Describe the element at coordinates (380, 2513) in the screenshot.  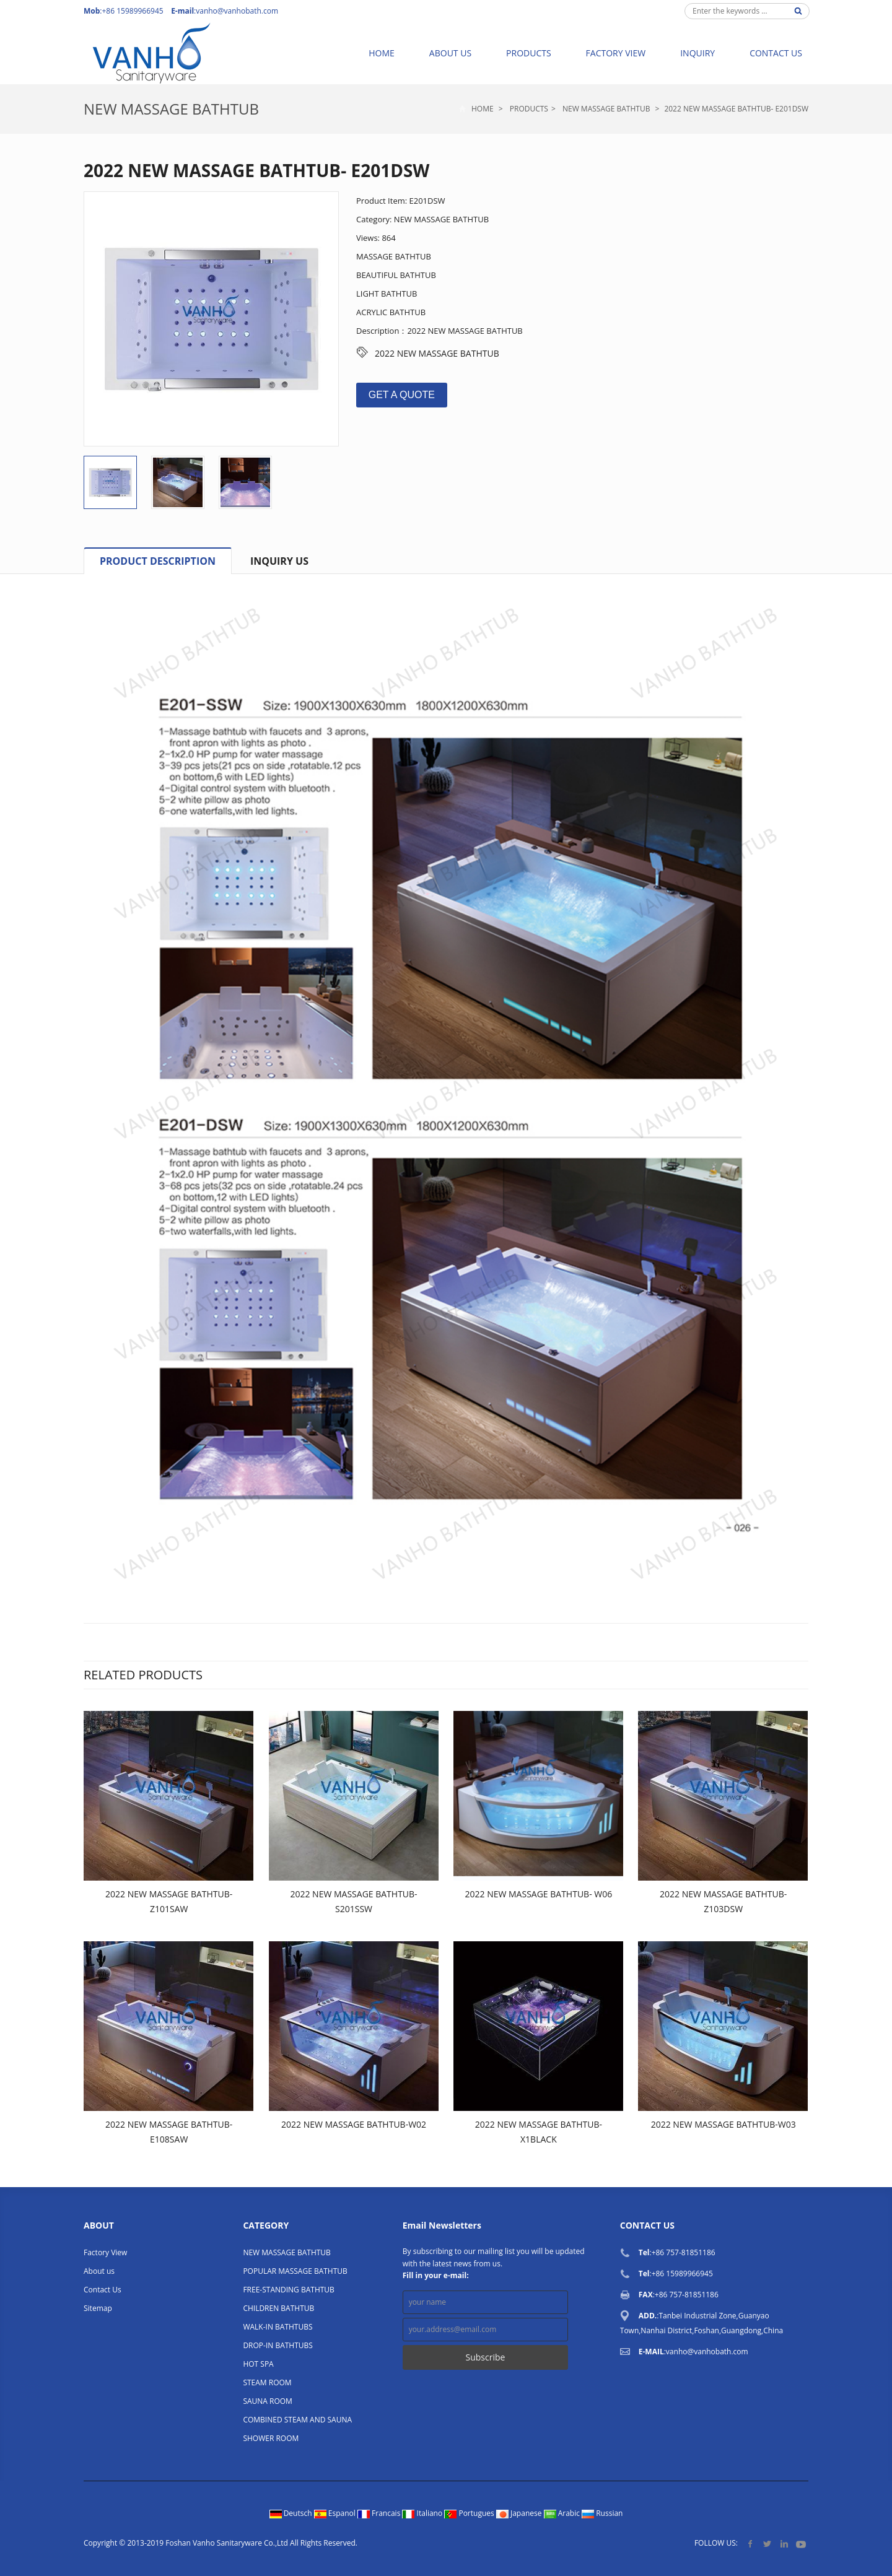
I see `Francais` at that location.